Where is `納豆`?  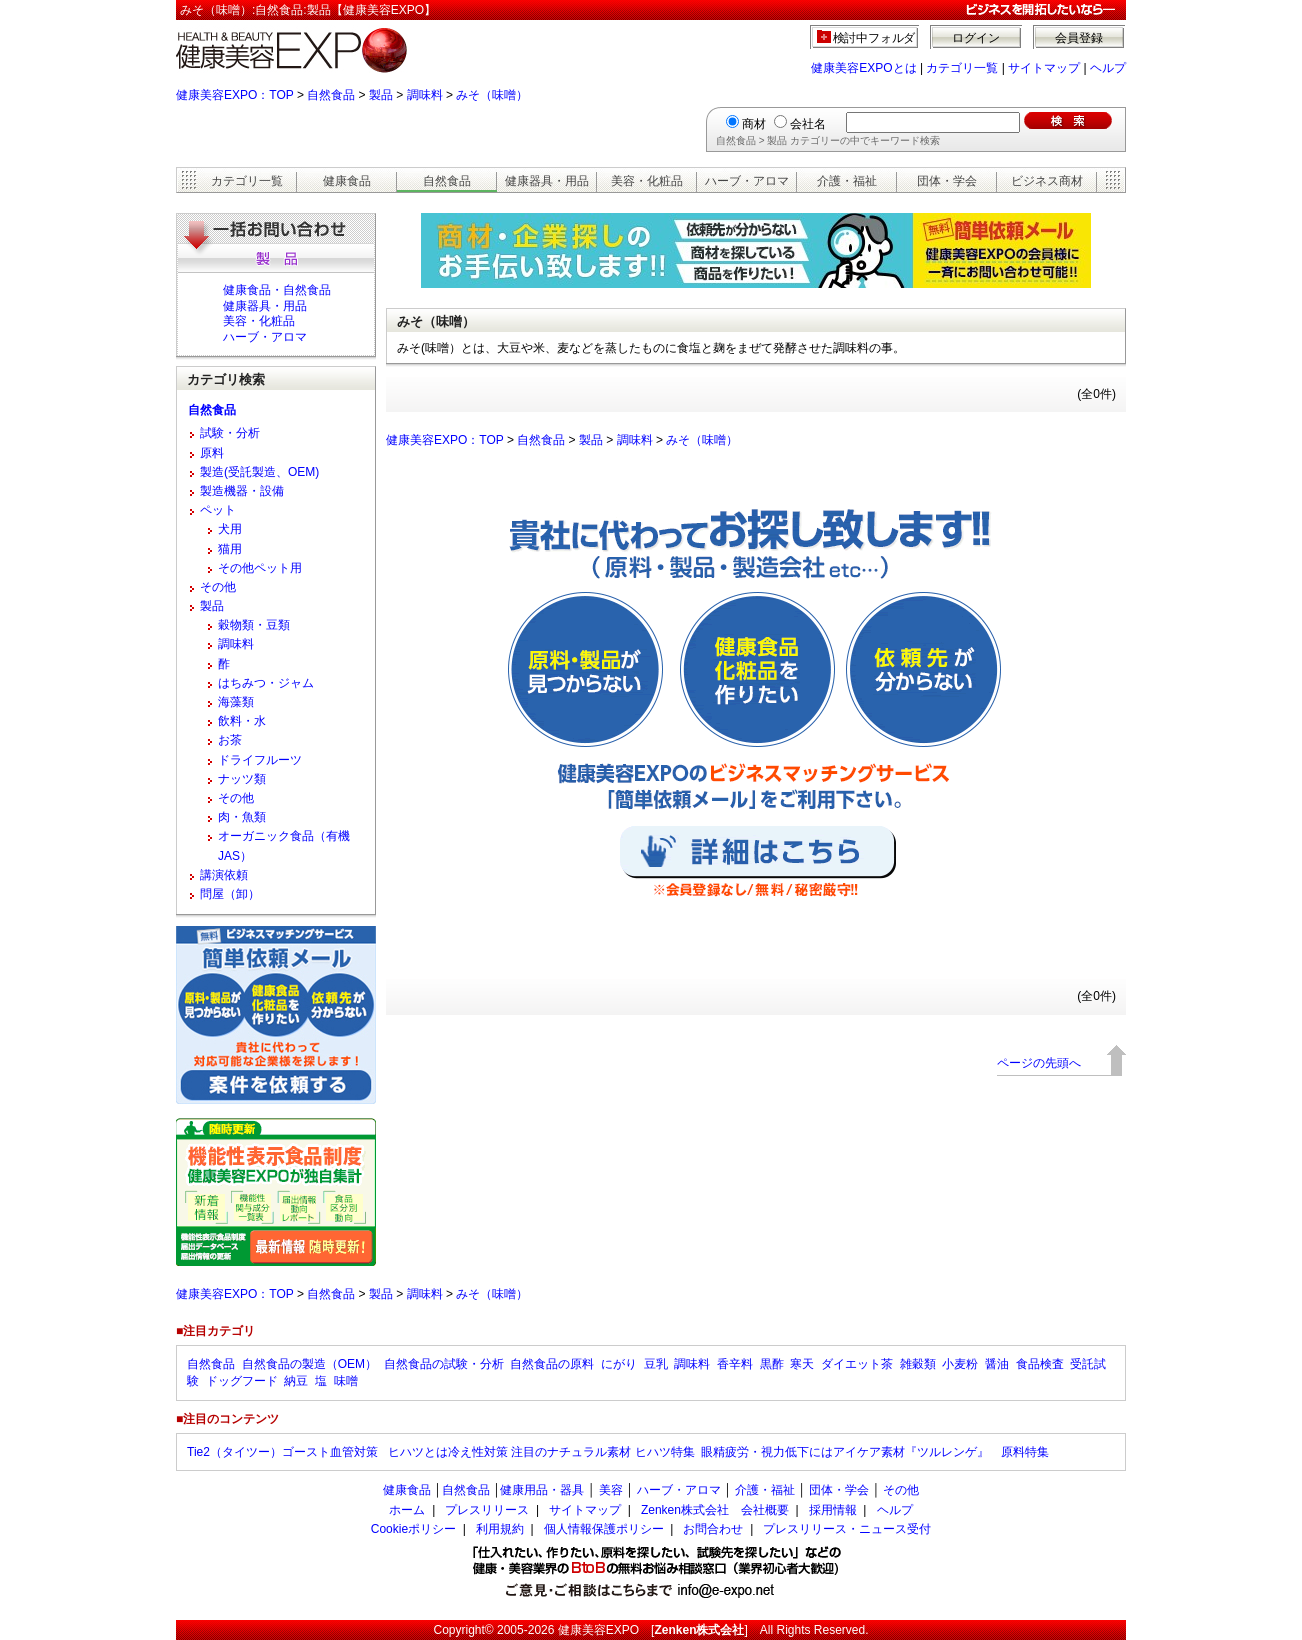
納豆 is located at coordinates (296, 1381).